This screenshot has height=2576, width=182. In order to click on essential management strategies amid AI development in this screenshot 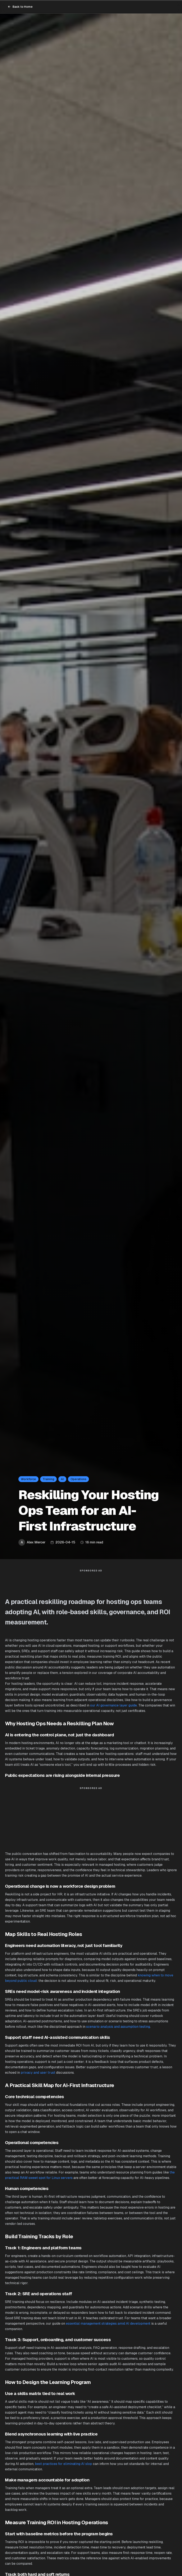, I will do `click(108, 2325)`.